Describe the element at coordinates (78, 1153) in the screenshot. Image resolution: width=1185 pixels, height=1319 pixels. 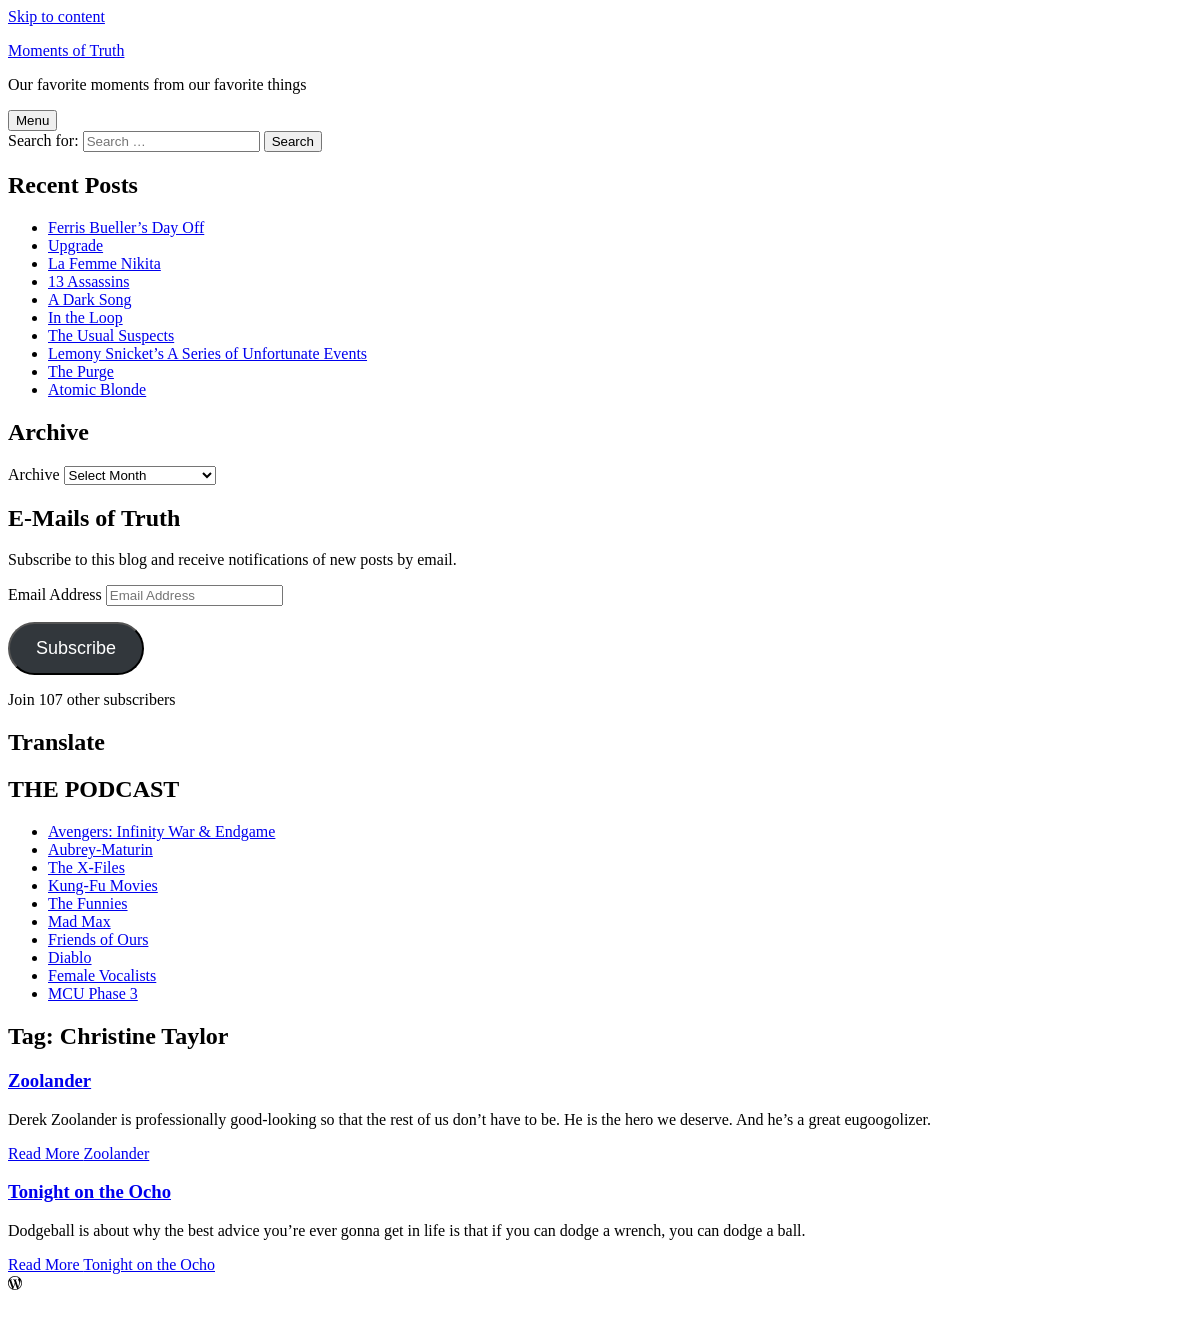
I see `Read More` at that location.